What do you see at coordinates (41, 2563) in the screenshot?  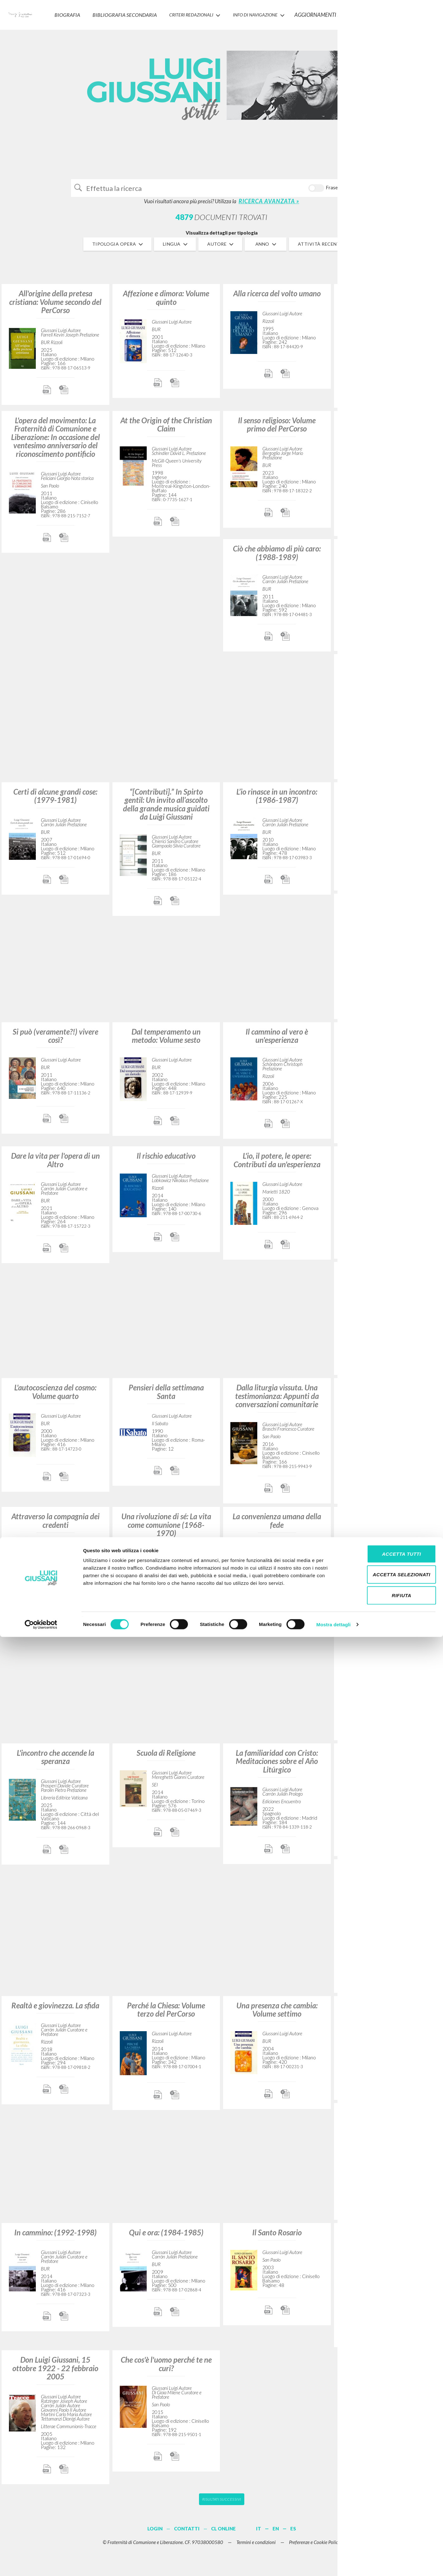 I see `[Cookiebot di Usercentrics - si apre in una nuova scheda]` at bounding box center [41, 2563].